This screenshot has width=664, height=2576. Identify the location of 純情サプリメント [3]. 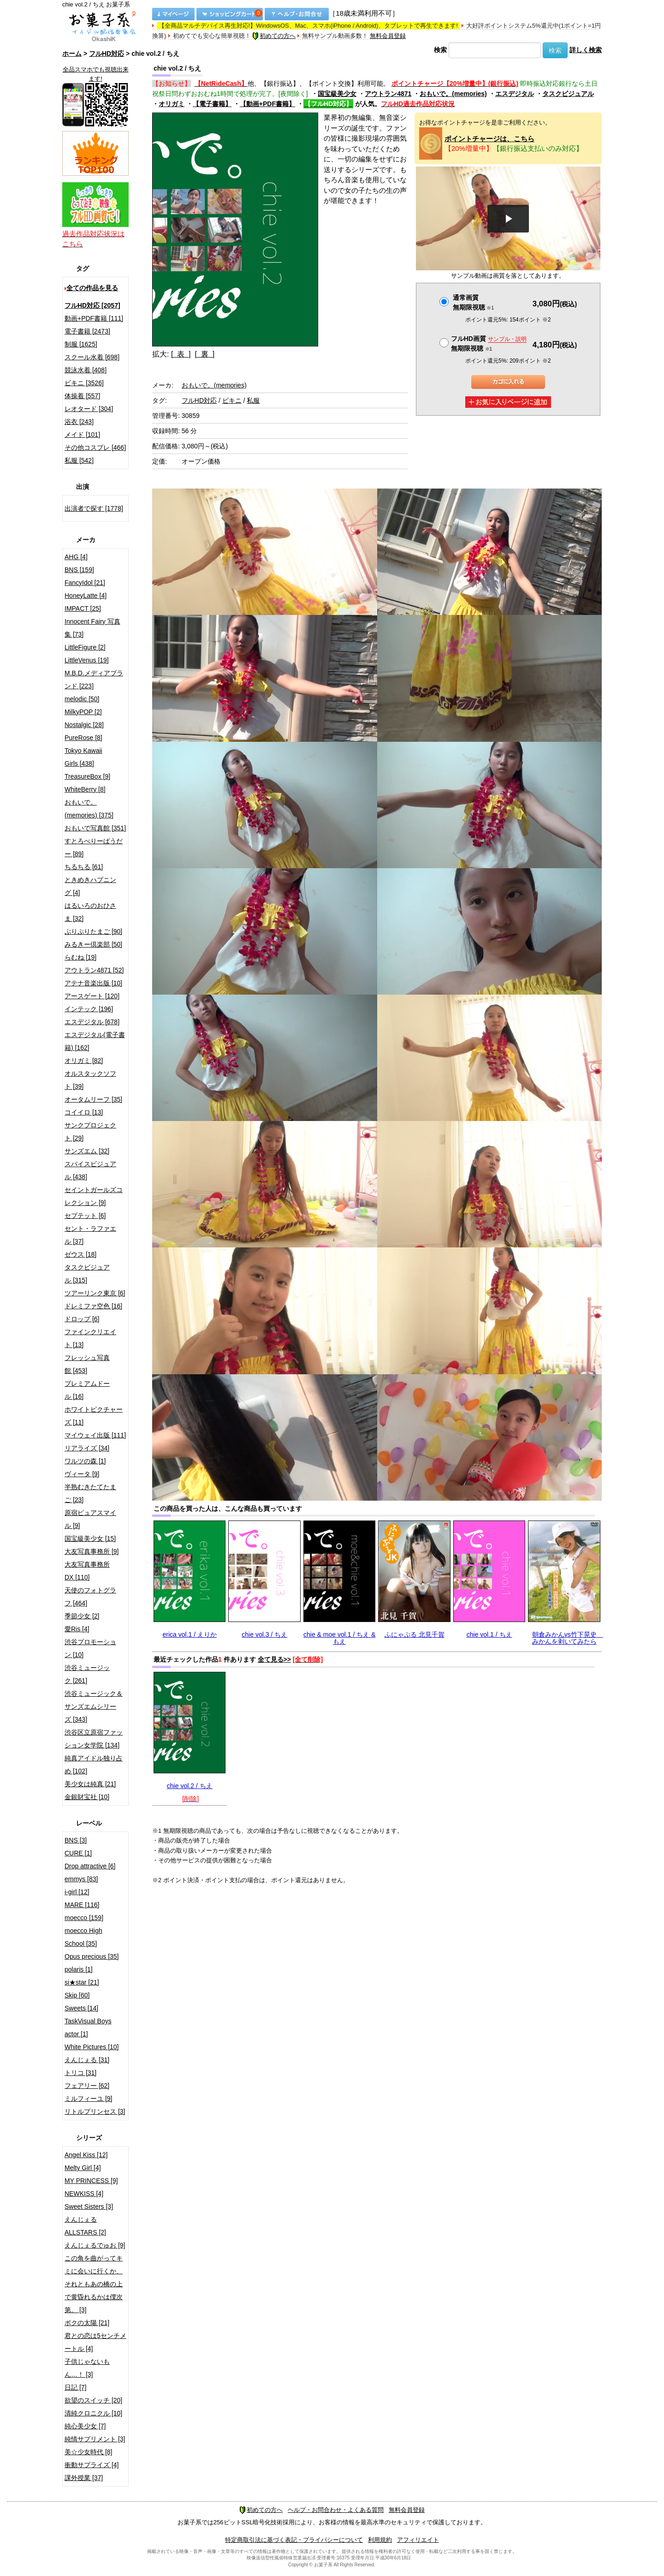
(95, 2439).